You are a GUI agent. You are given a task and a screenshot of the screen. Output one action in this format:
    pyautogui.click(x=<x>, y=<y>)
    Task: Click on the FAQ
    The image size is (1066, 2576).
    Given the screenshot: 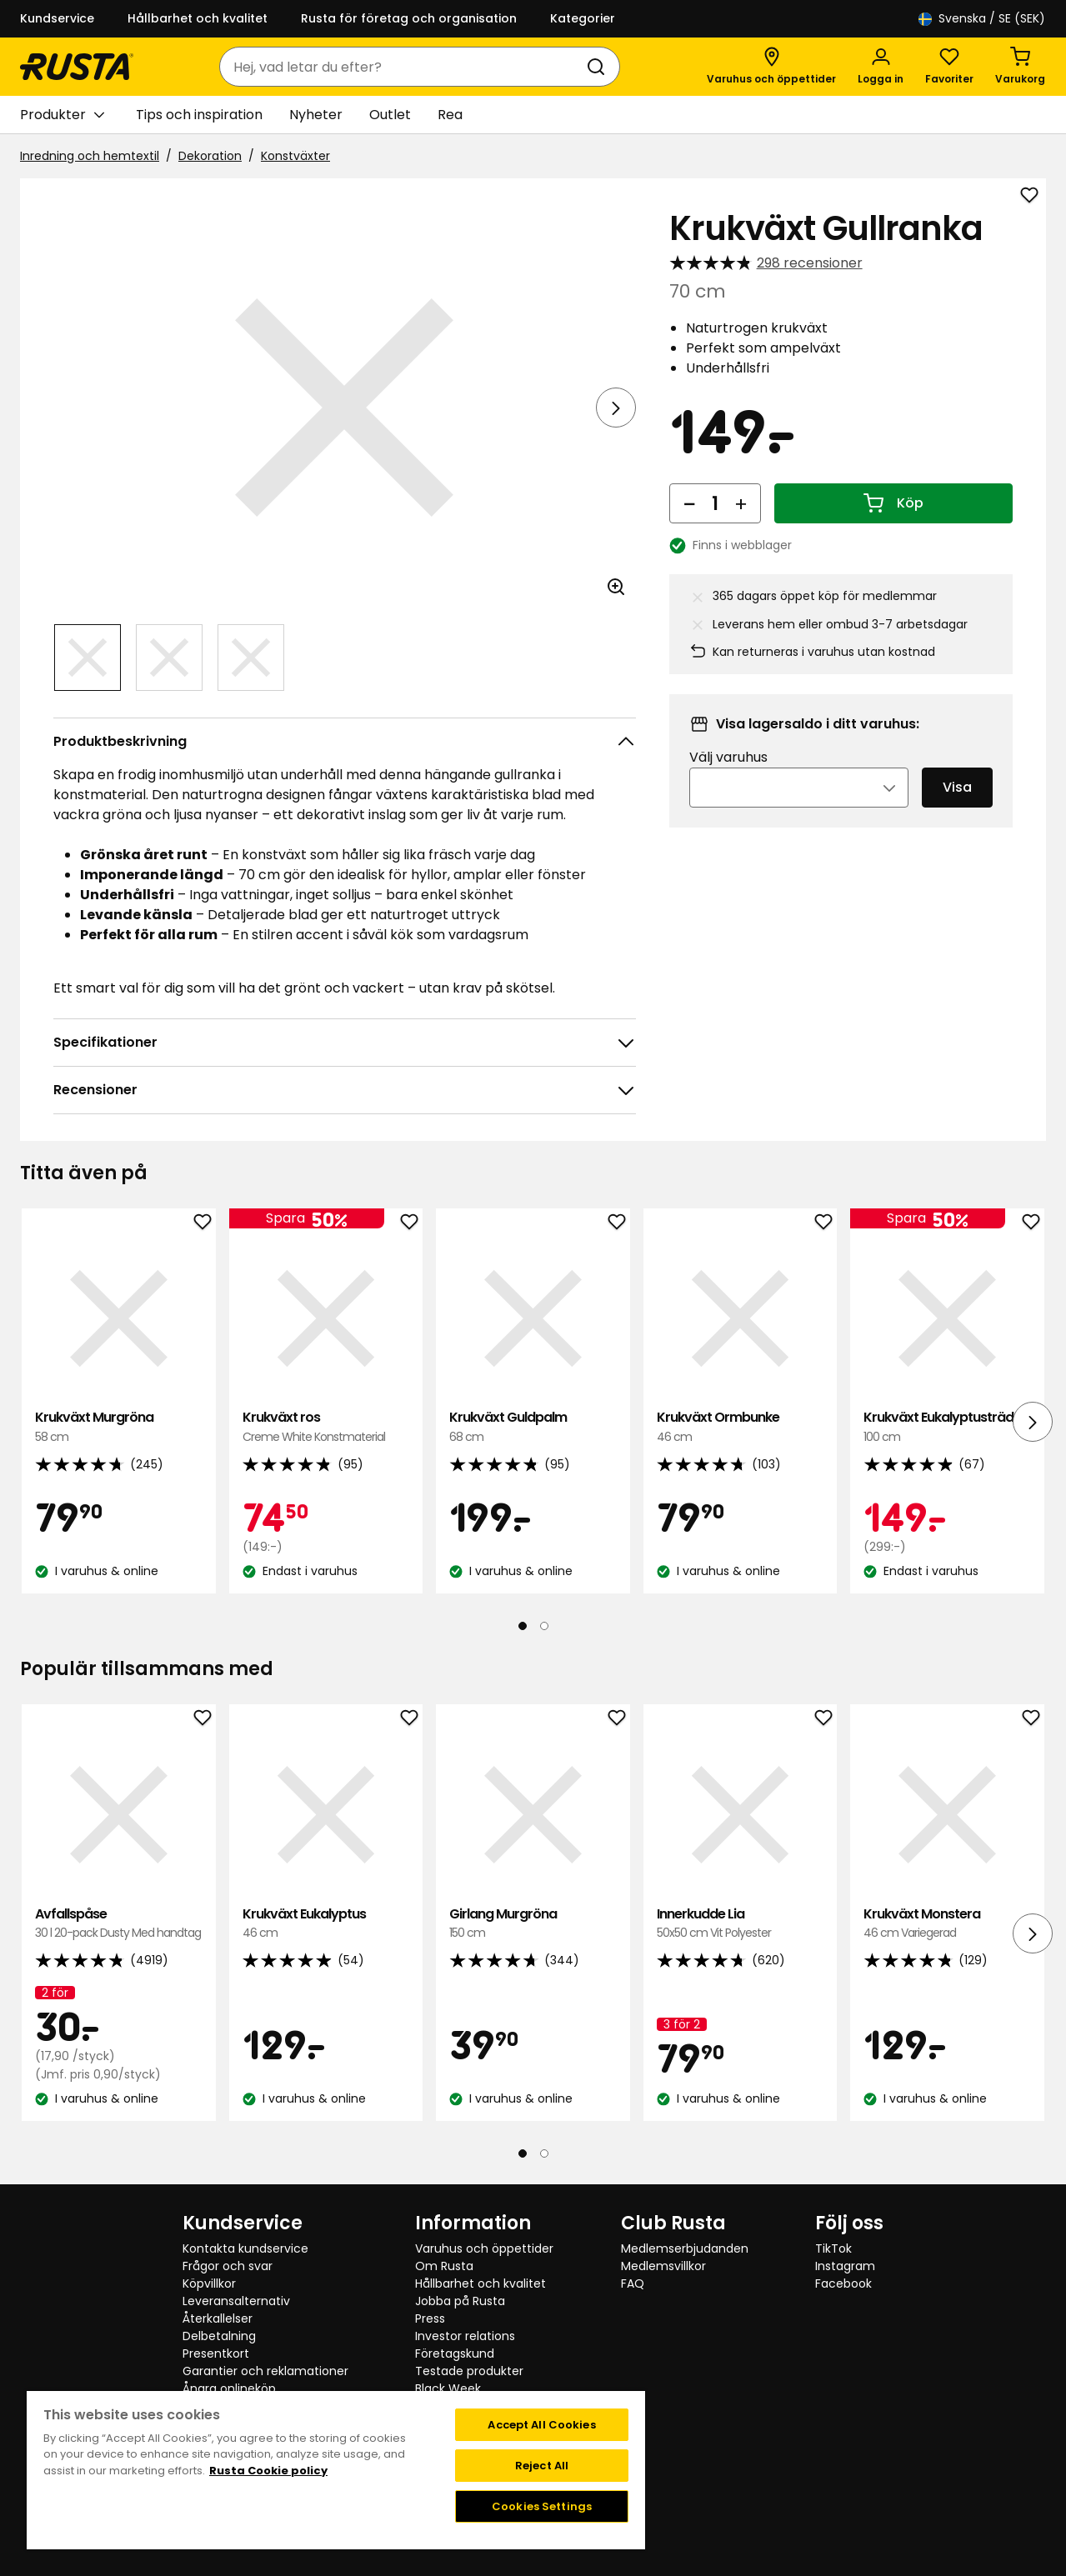 What is the action you would take?
    pyautogui.click(x=632, y=2283)
    